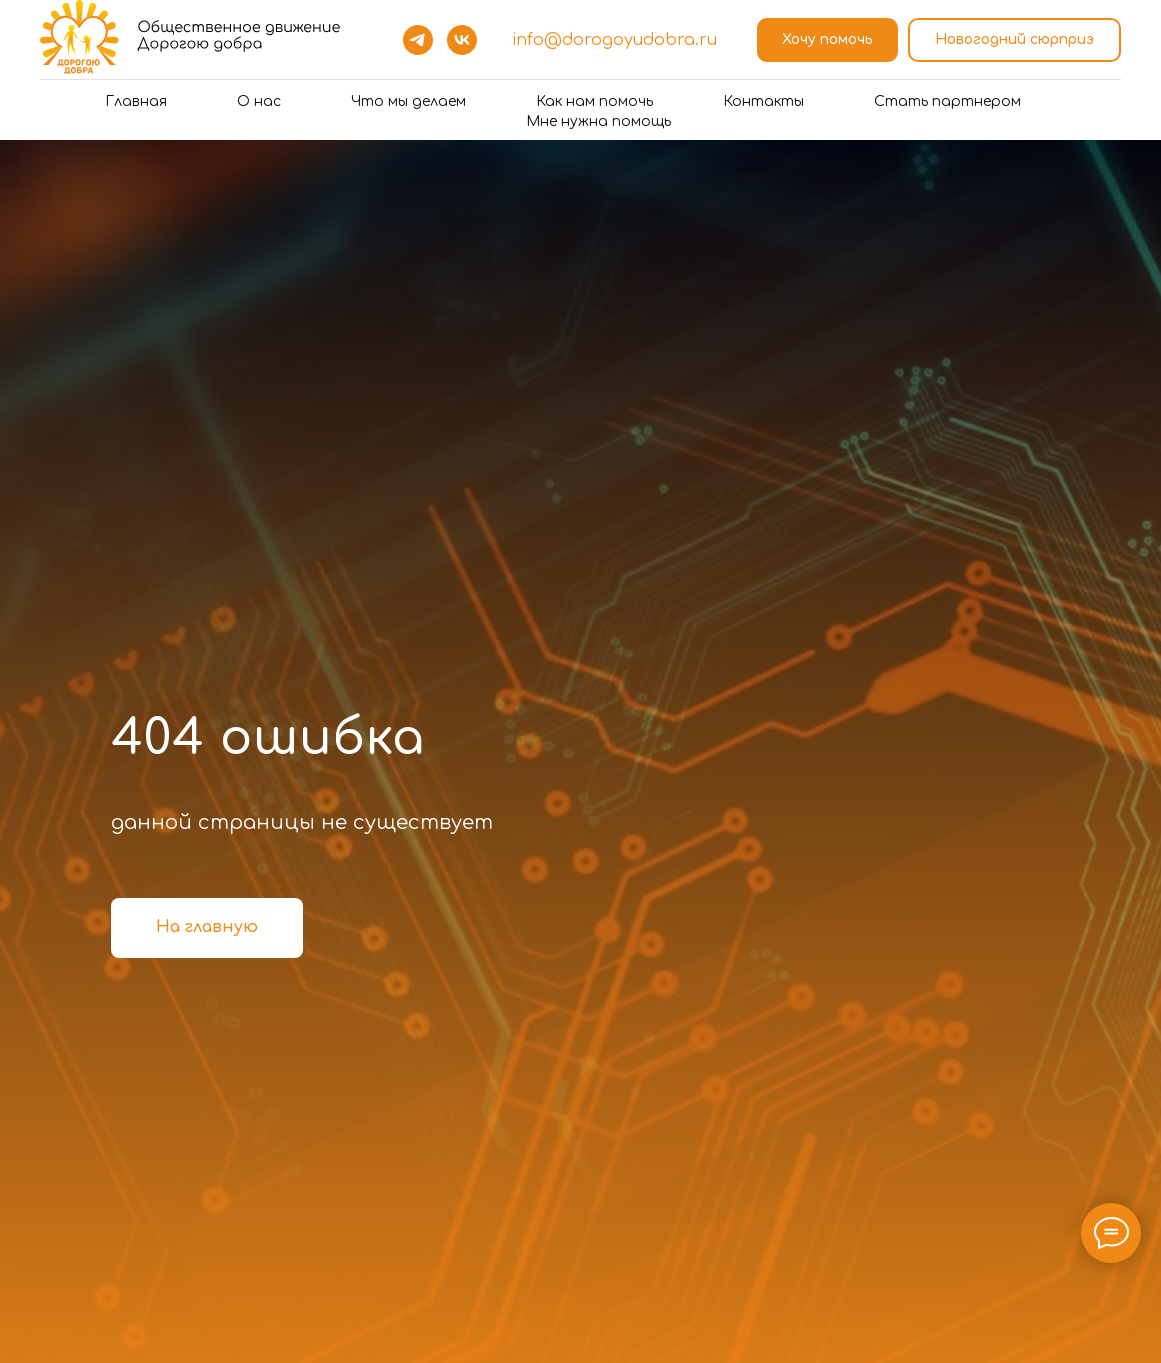  Describe the element at coordinates (614, 40) in the screenshot. I see `info@dorogoyudobra.ru` at that location.